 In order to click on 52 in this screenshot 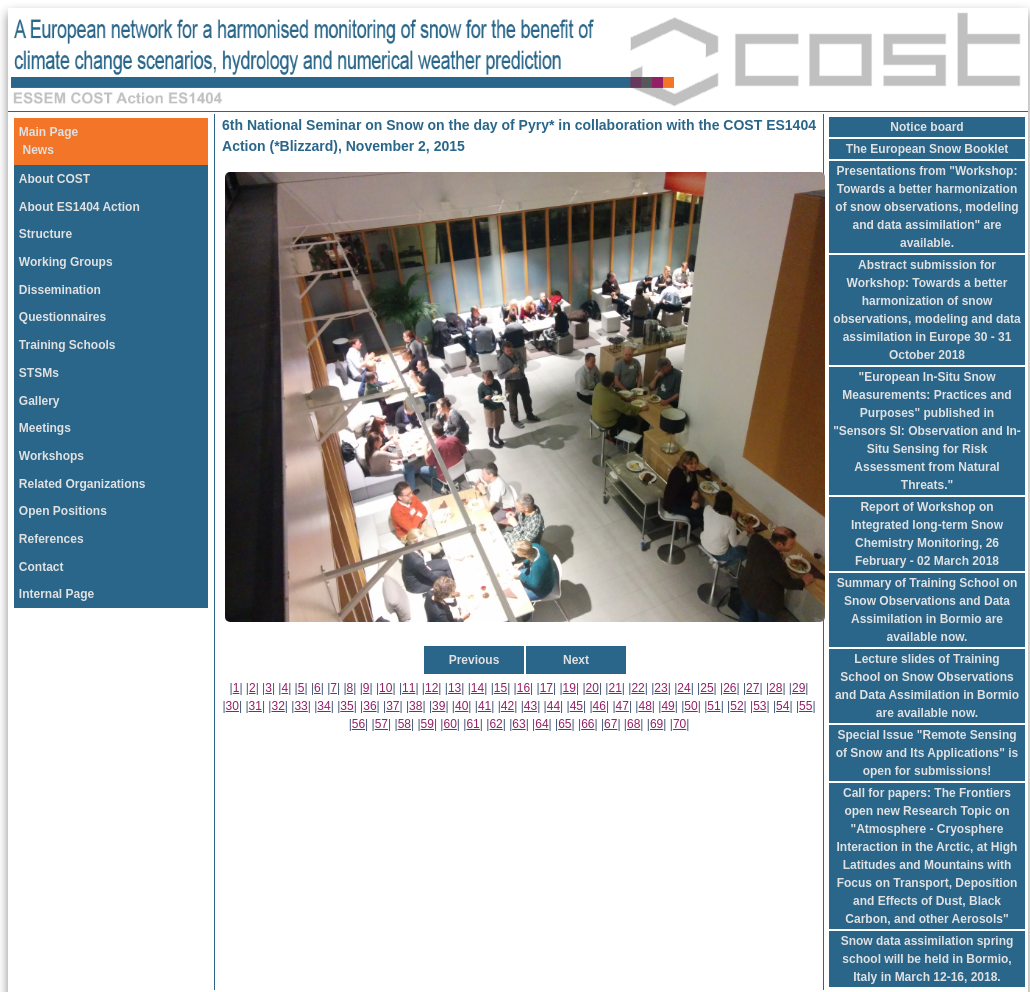, I will do `click(736, 706)`.